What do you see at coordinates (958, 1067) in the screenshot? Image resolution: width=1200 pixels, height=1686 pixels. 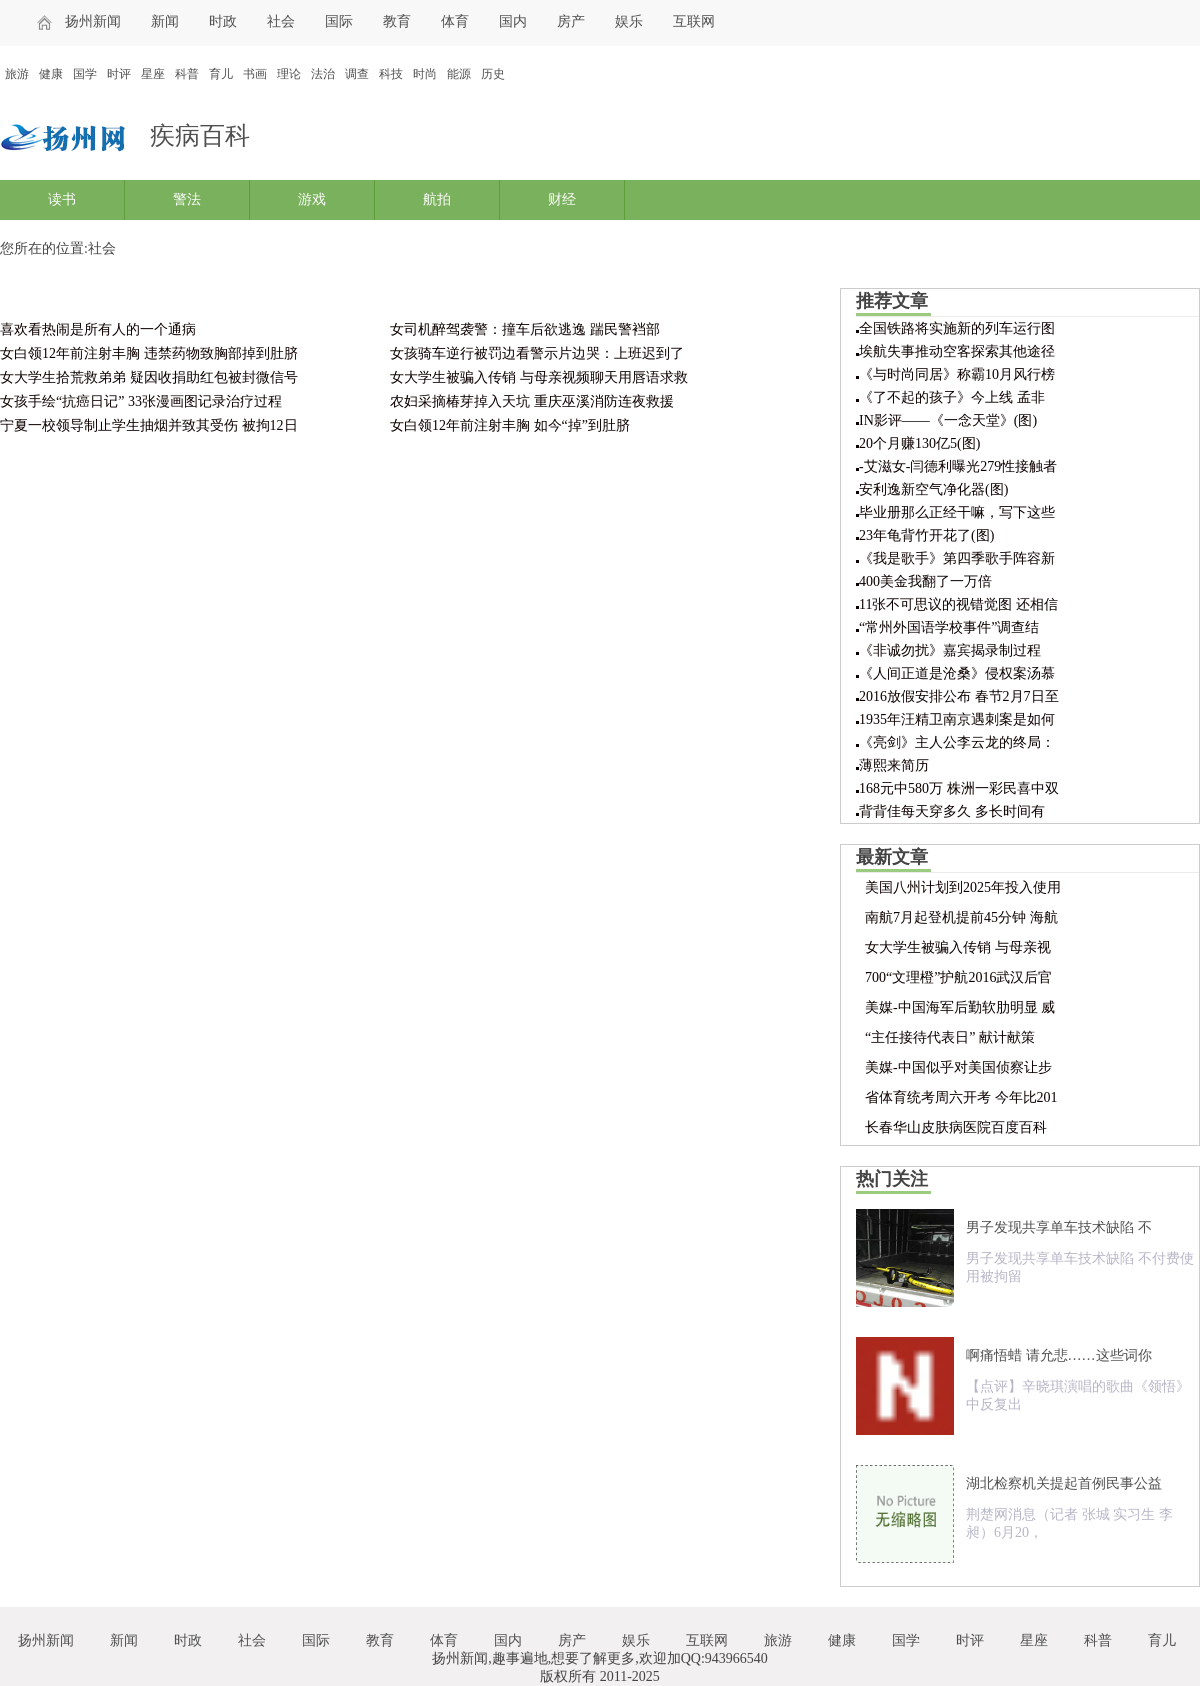 I see `美媒-中国似乎对美国侦察让步` at bounding box center [958, 1067].